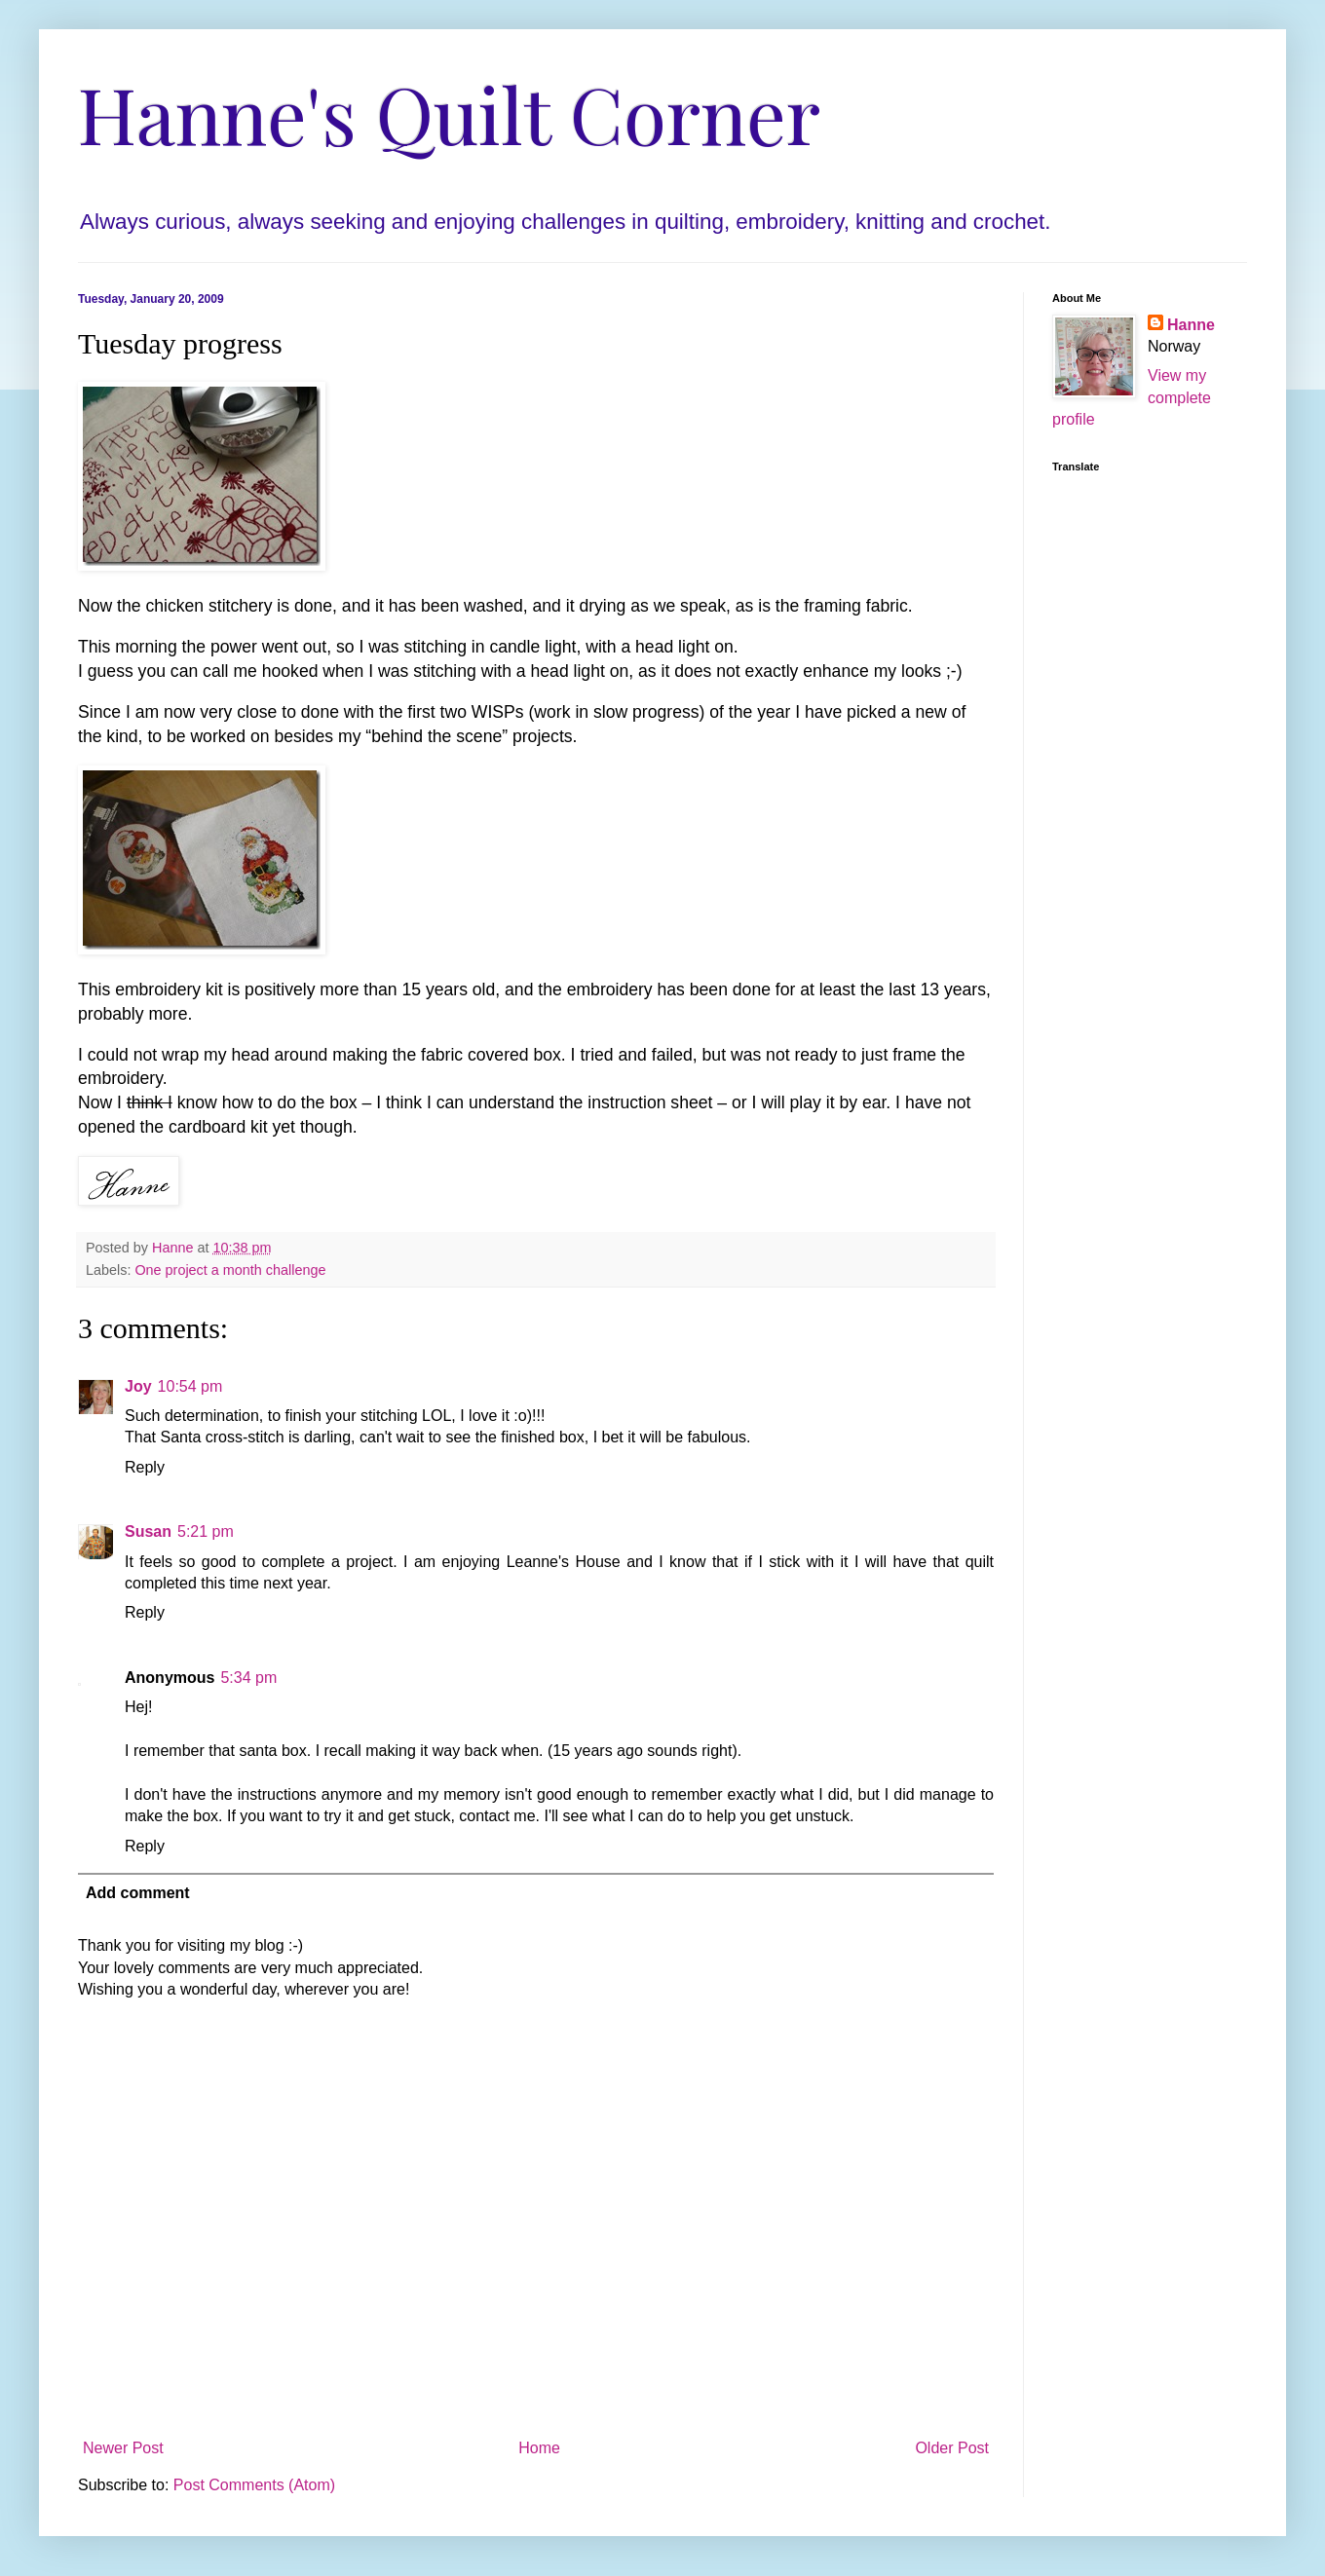  Describe the element at coordinates (449, 112) in the screenshot. I see `Hanne's Quilt Corner` at that location.